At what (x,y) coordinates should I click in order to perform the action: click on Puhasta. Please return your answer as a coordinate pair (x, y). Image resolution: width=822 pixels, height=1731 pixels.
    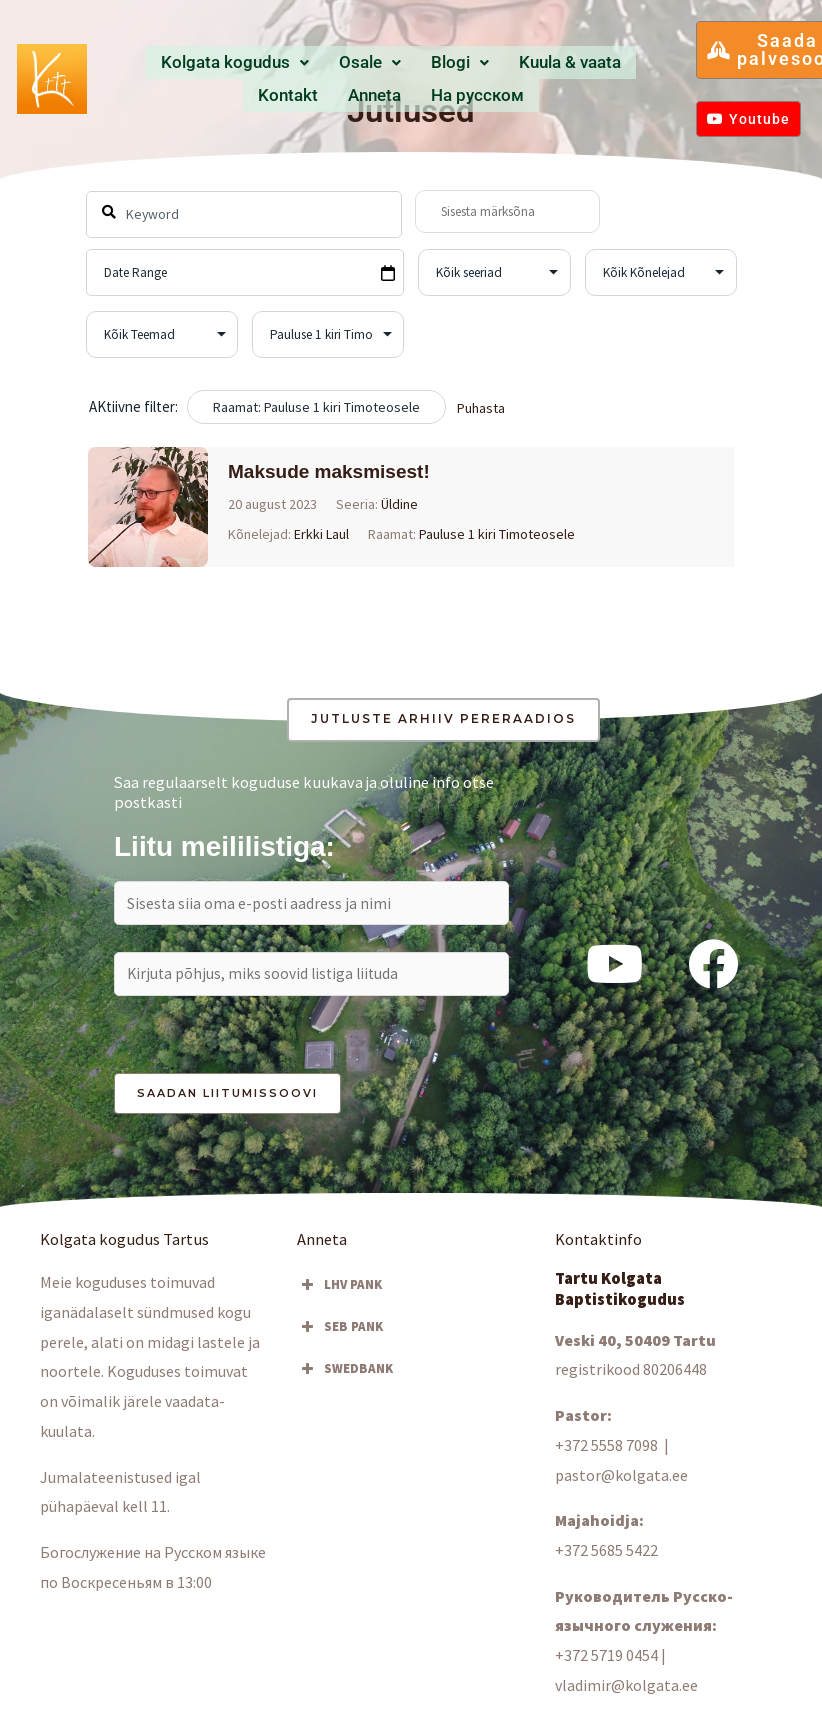
    Looking at the image, I should click on (481, 408).